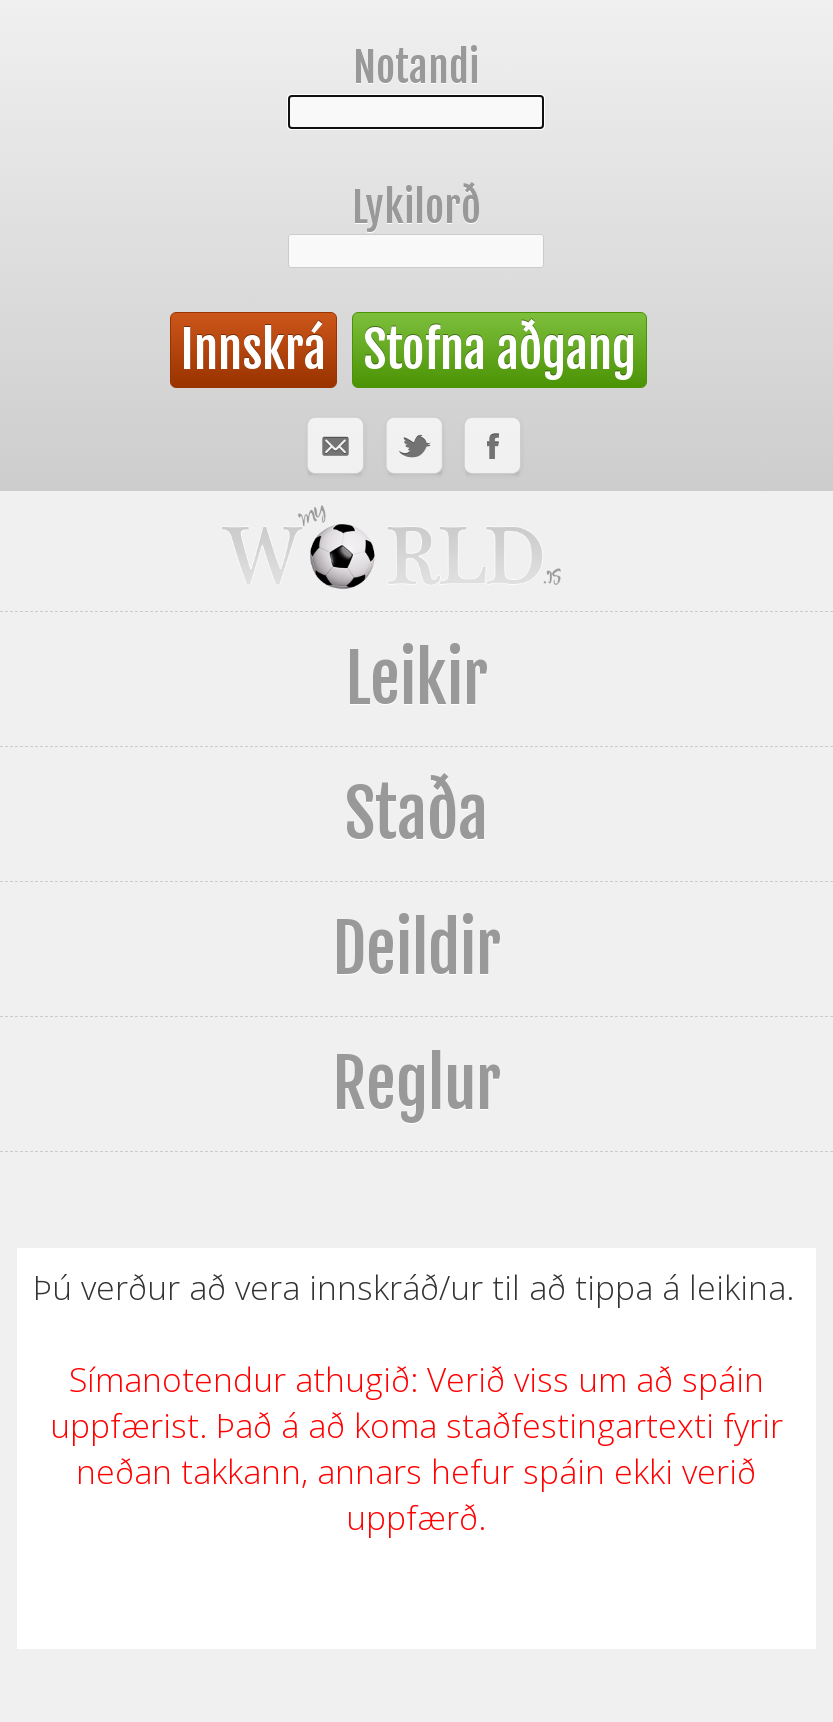  I want to click on Innskrá, so click(253, 350).